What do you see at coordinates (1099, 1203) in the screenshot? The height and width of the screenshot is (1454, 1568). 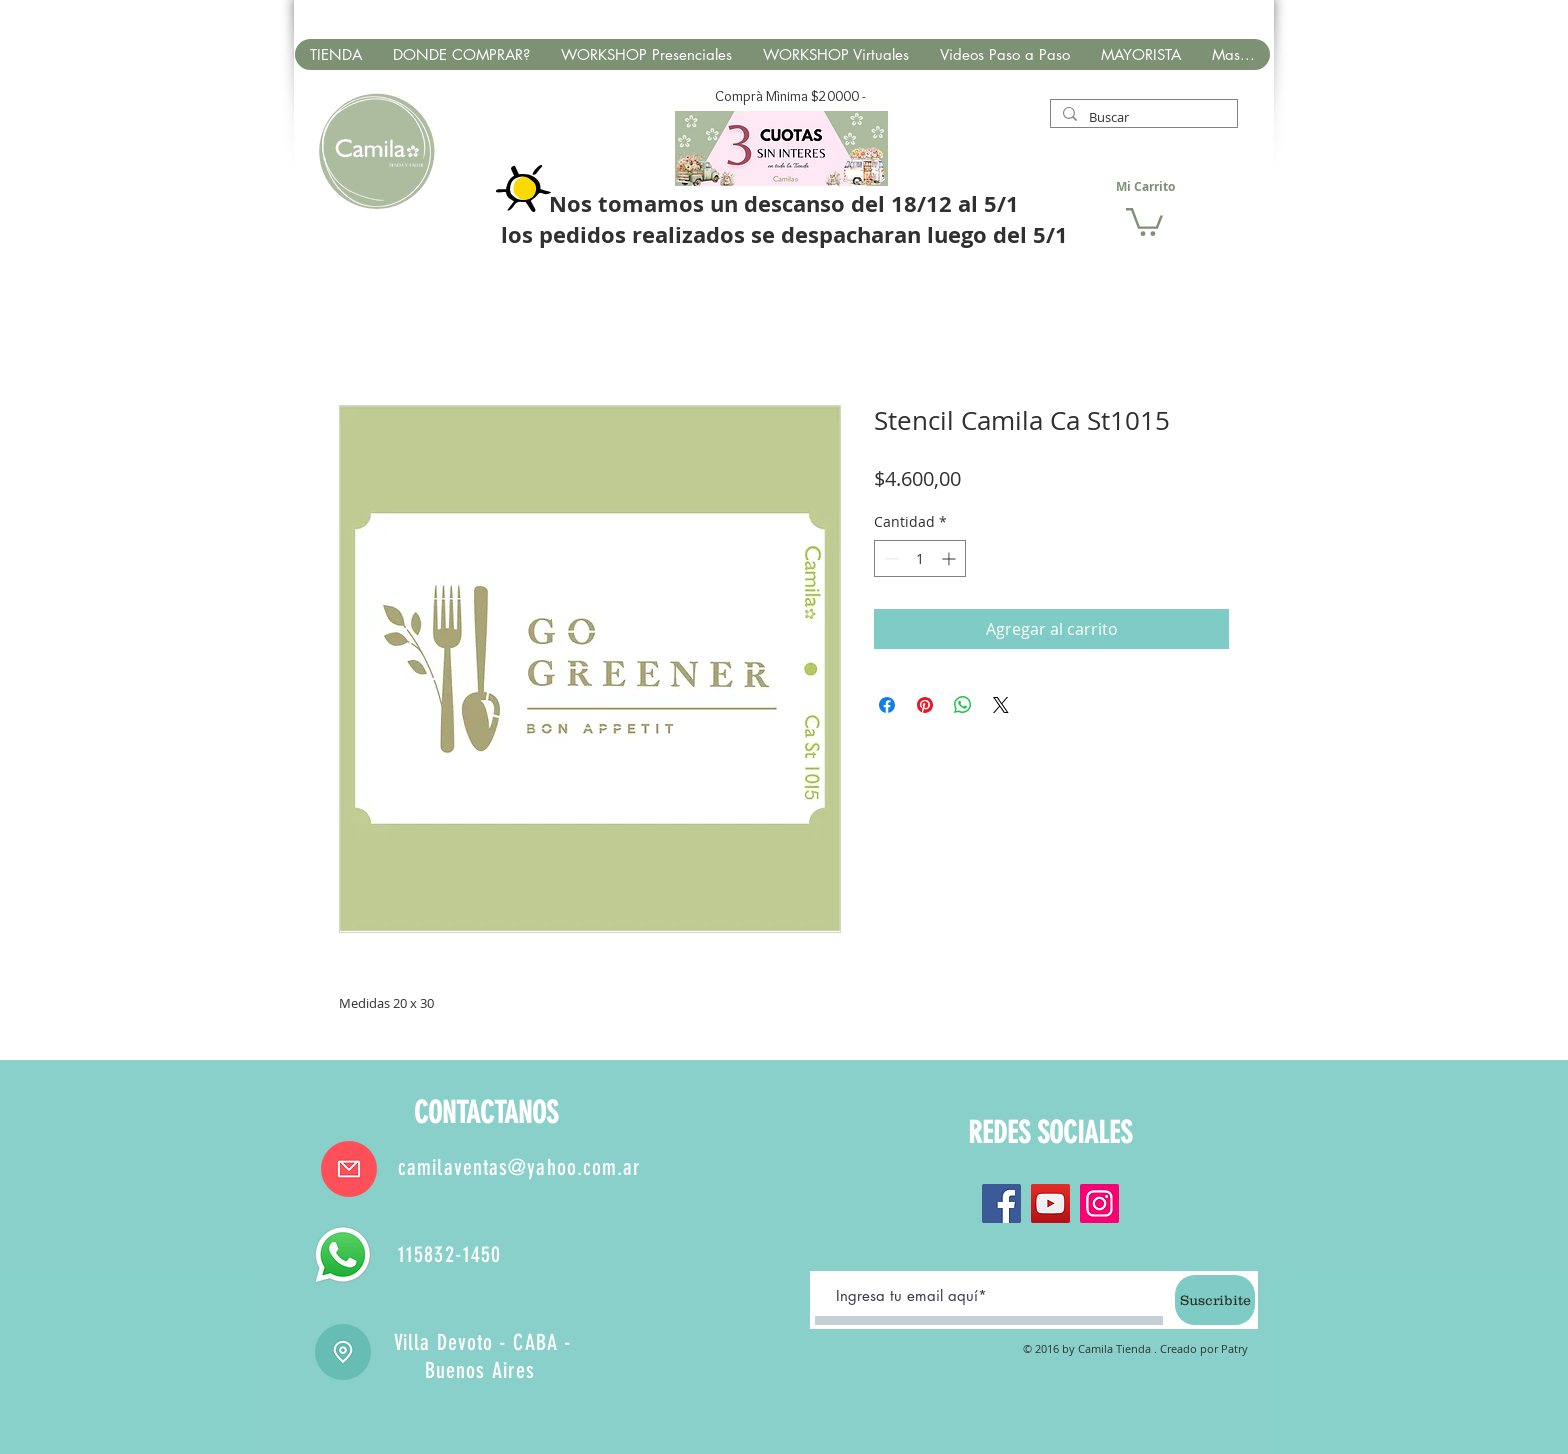 I see `[Instagram]` at bounding box center [1099, 1203].